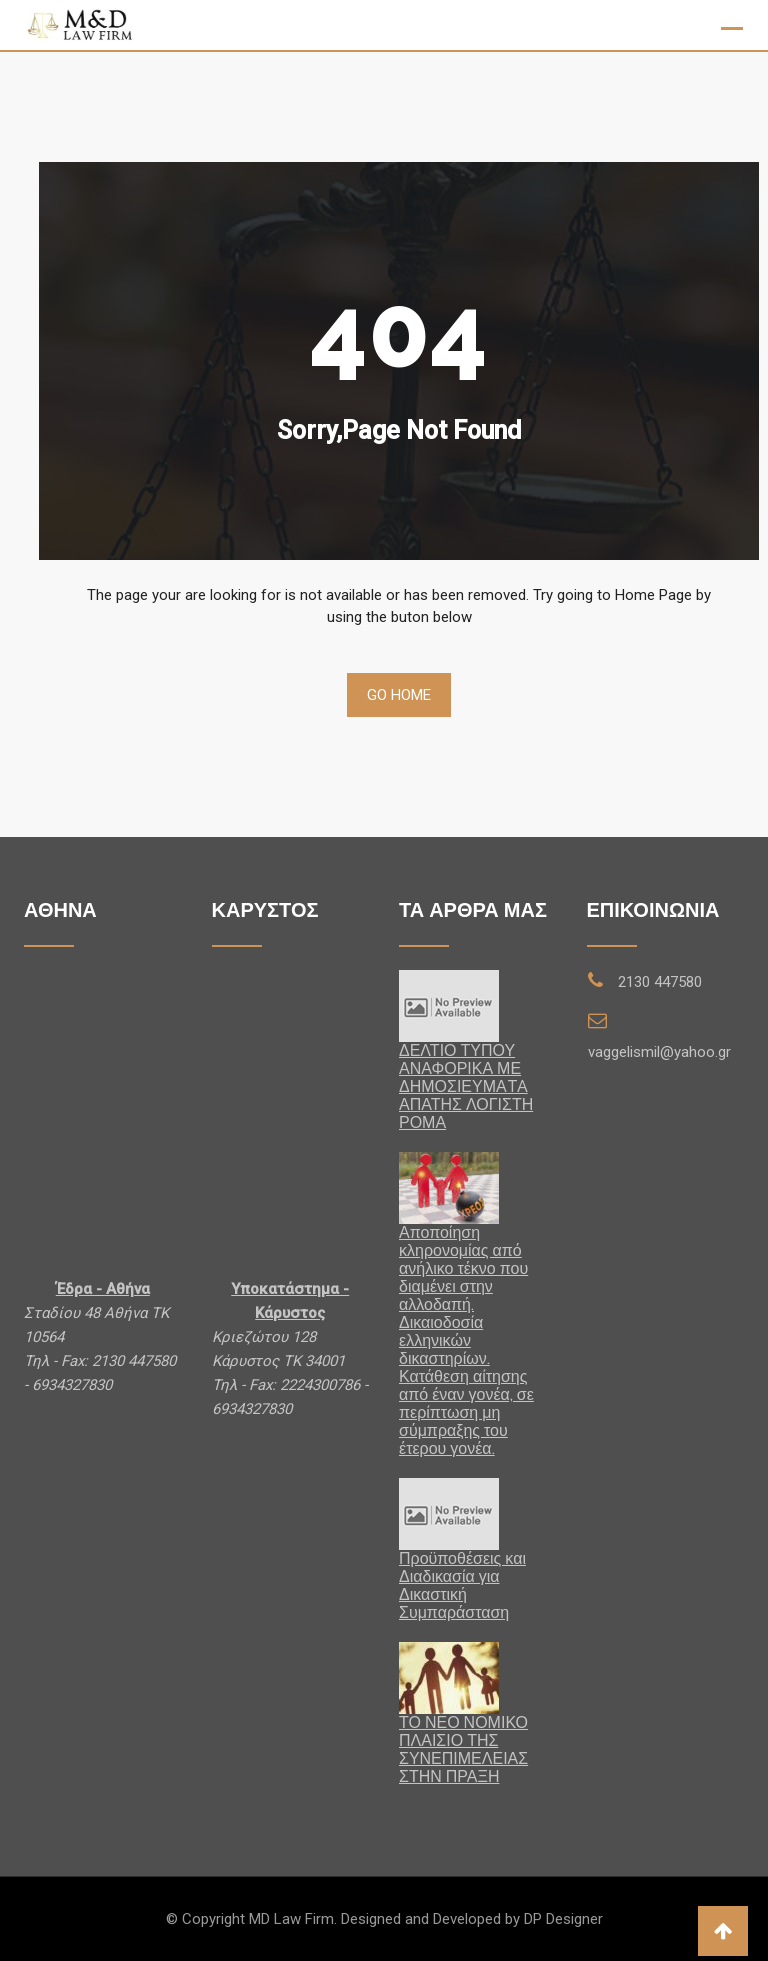  What do you see at coordinates (660, 982) in the screenshot?
I see `2130 447580` at bounding box center [660, 982].